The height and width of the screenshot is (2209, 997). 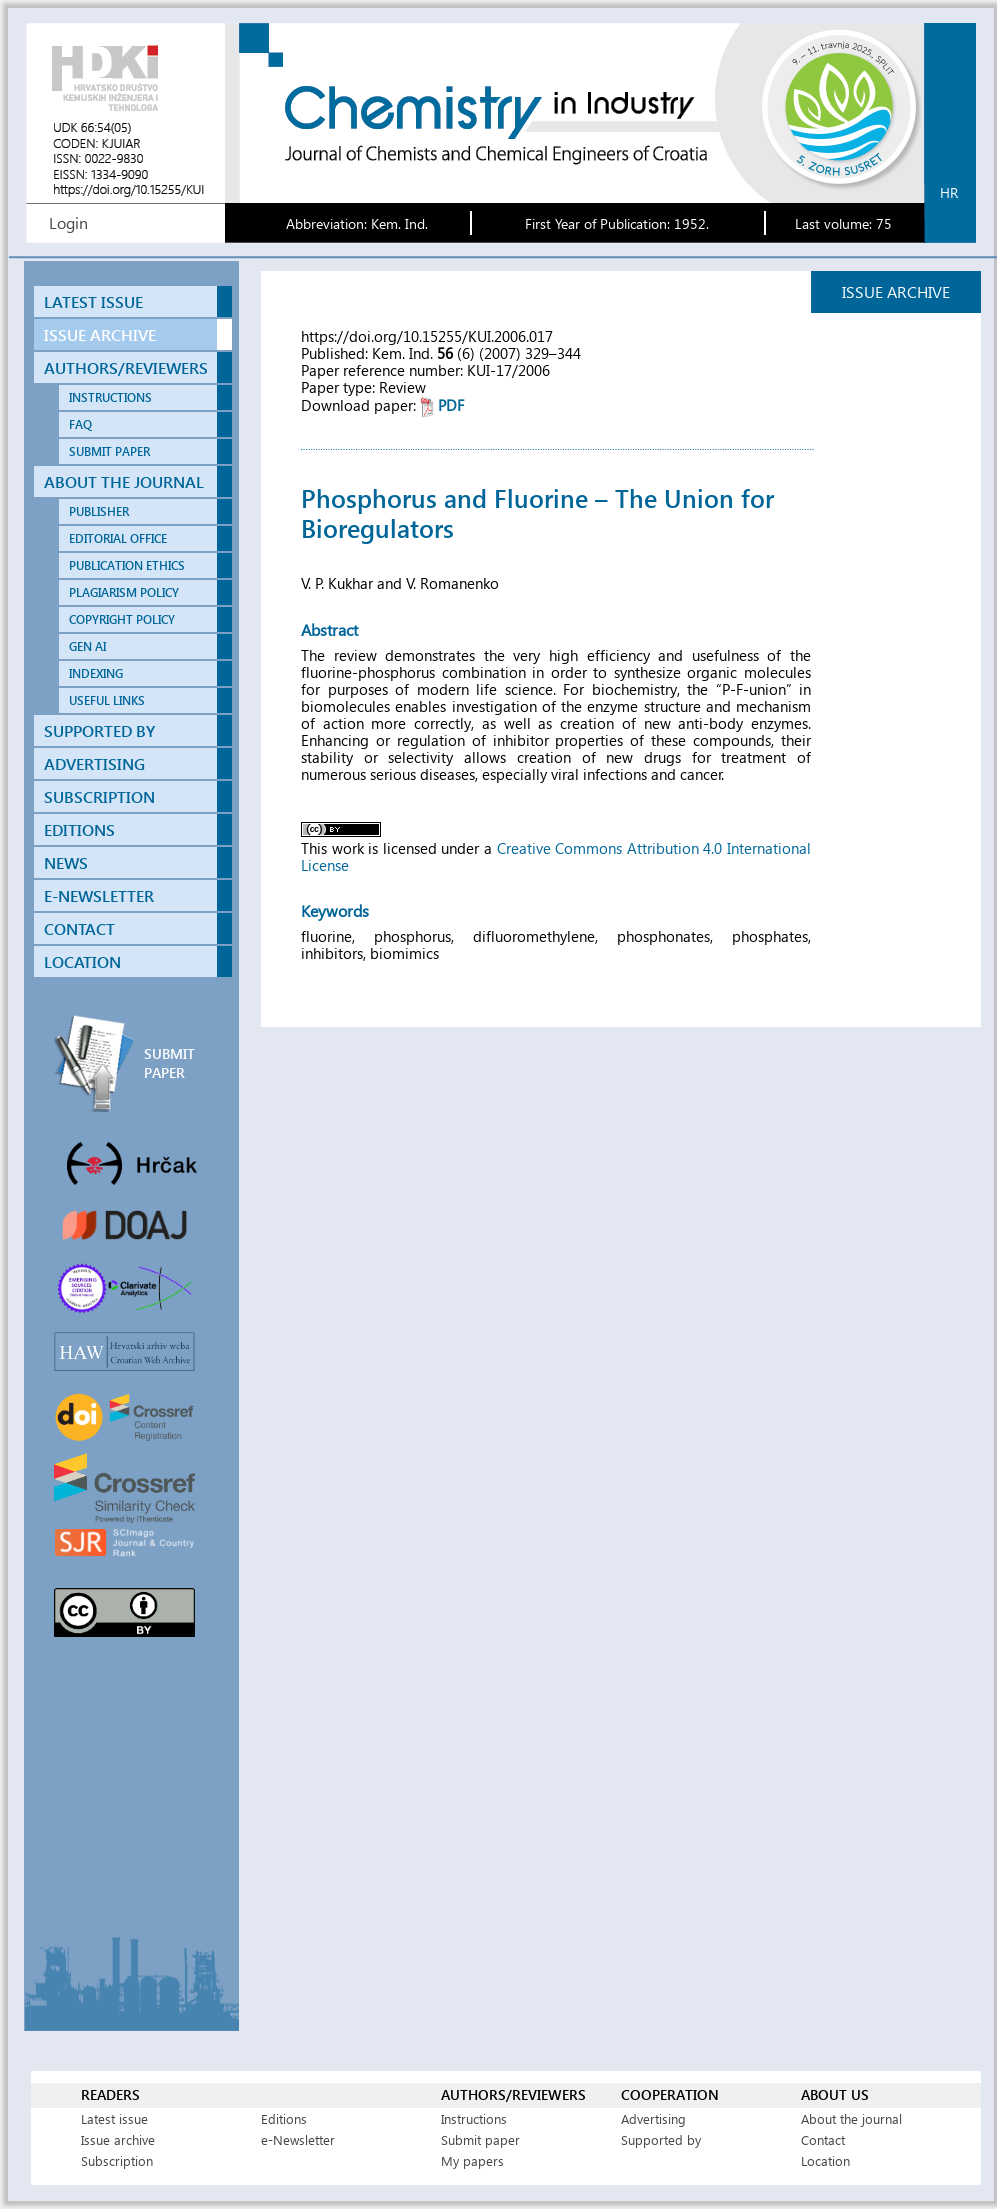 What do you see at coordinates (68, 222) in the screenshot?
I see `Login` at bounding box center [68, 222].